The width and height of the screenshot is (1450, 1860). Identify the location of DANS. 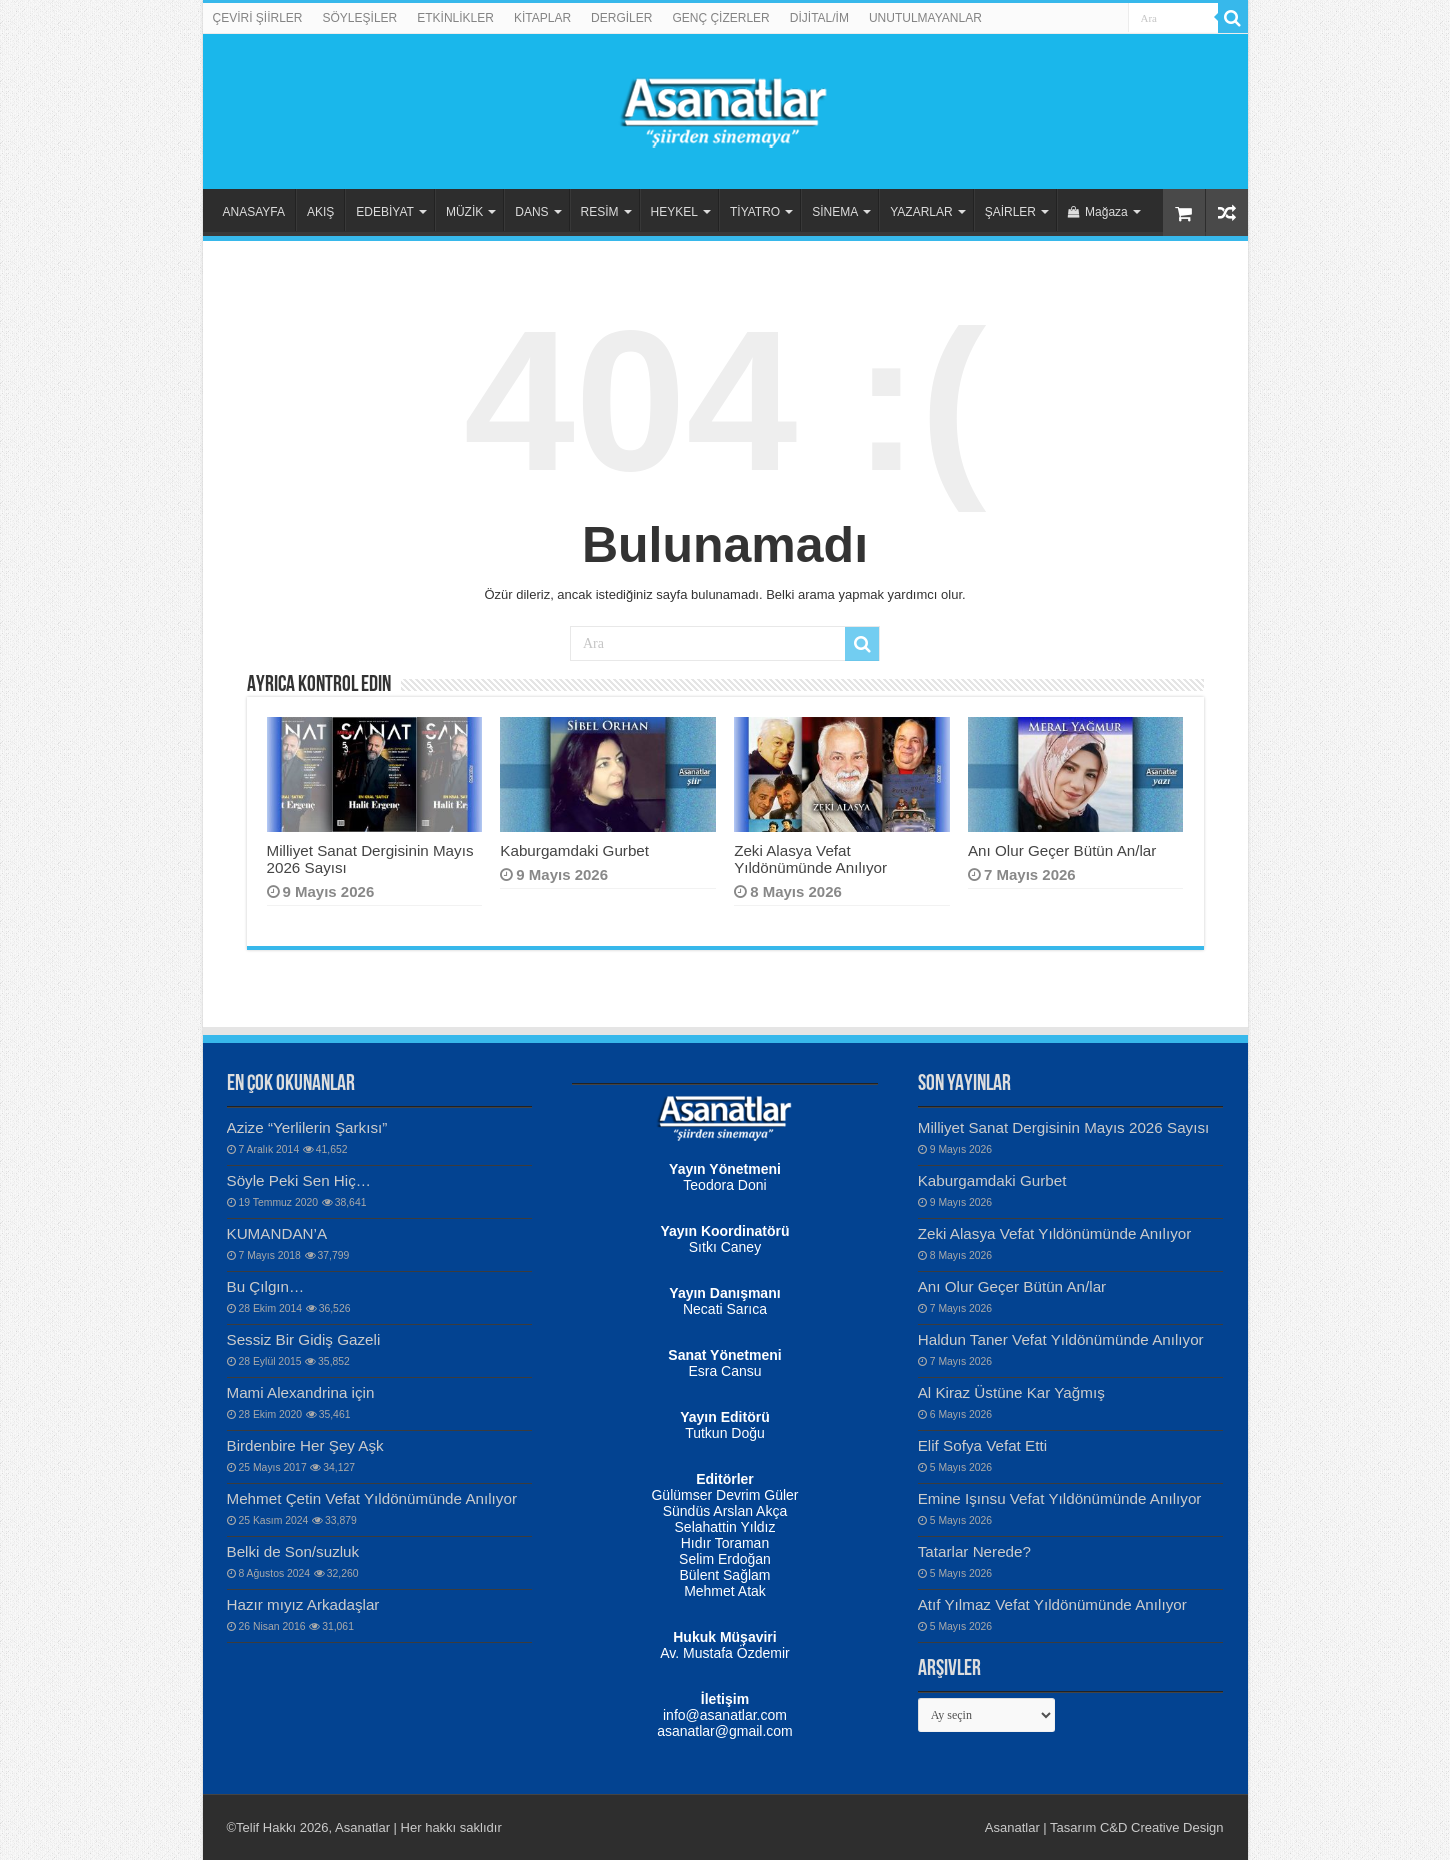
(531, 212).